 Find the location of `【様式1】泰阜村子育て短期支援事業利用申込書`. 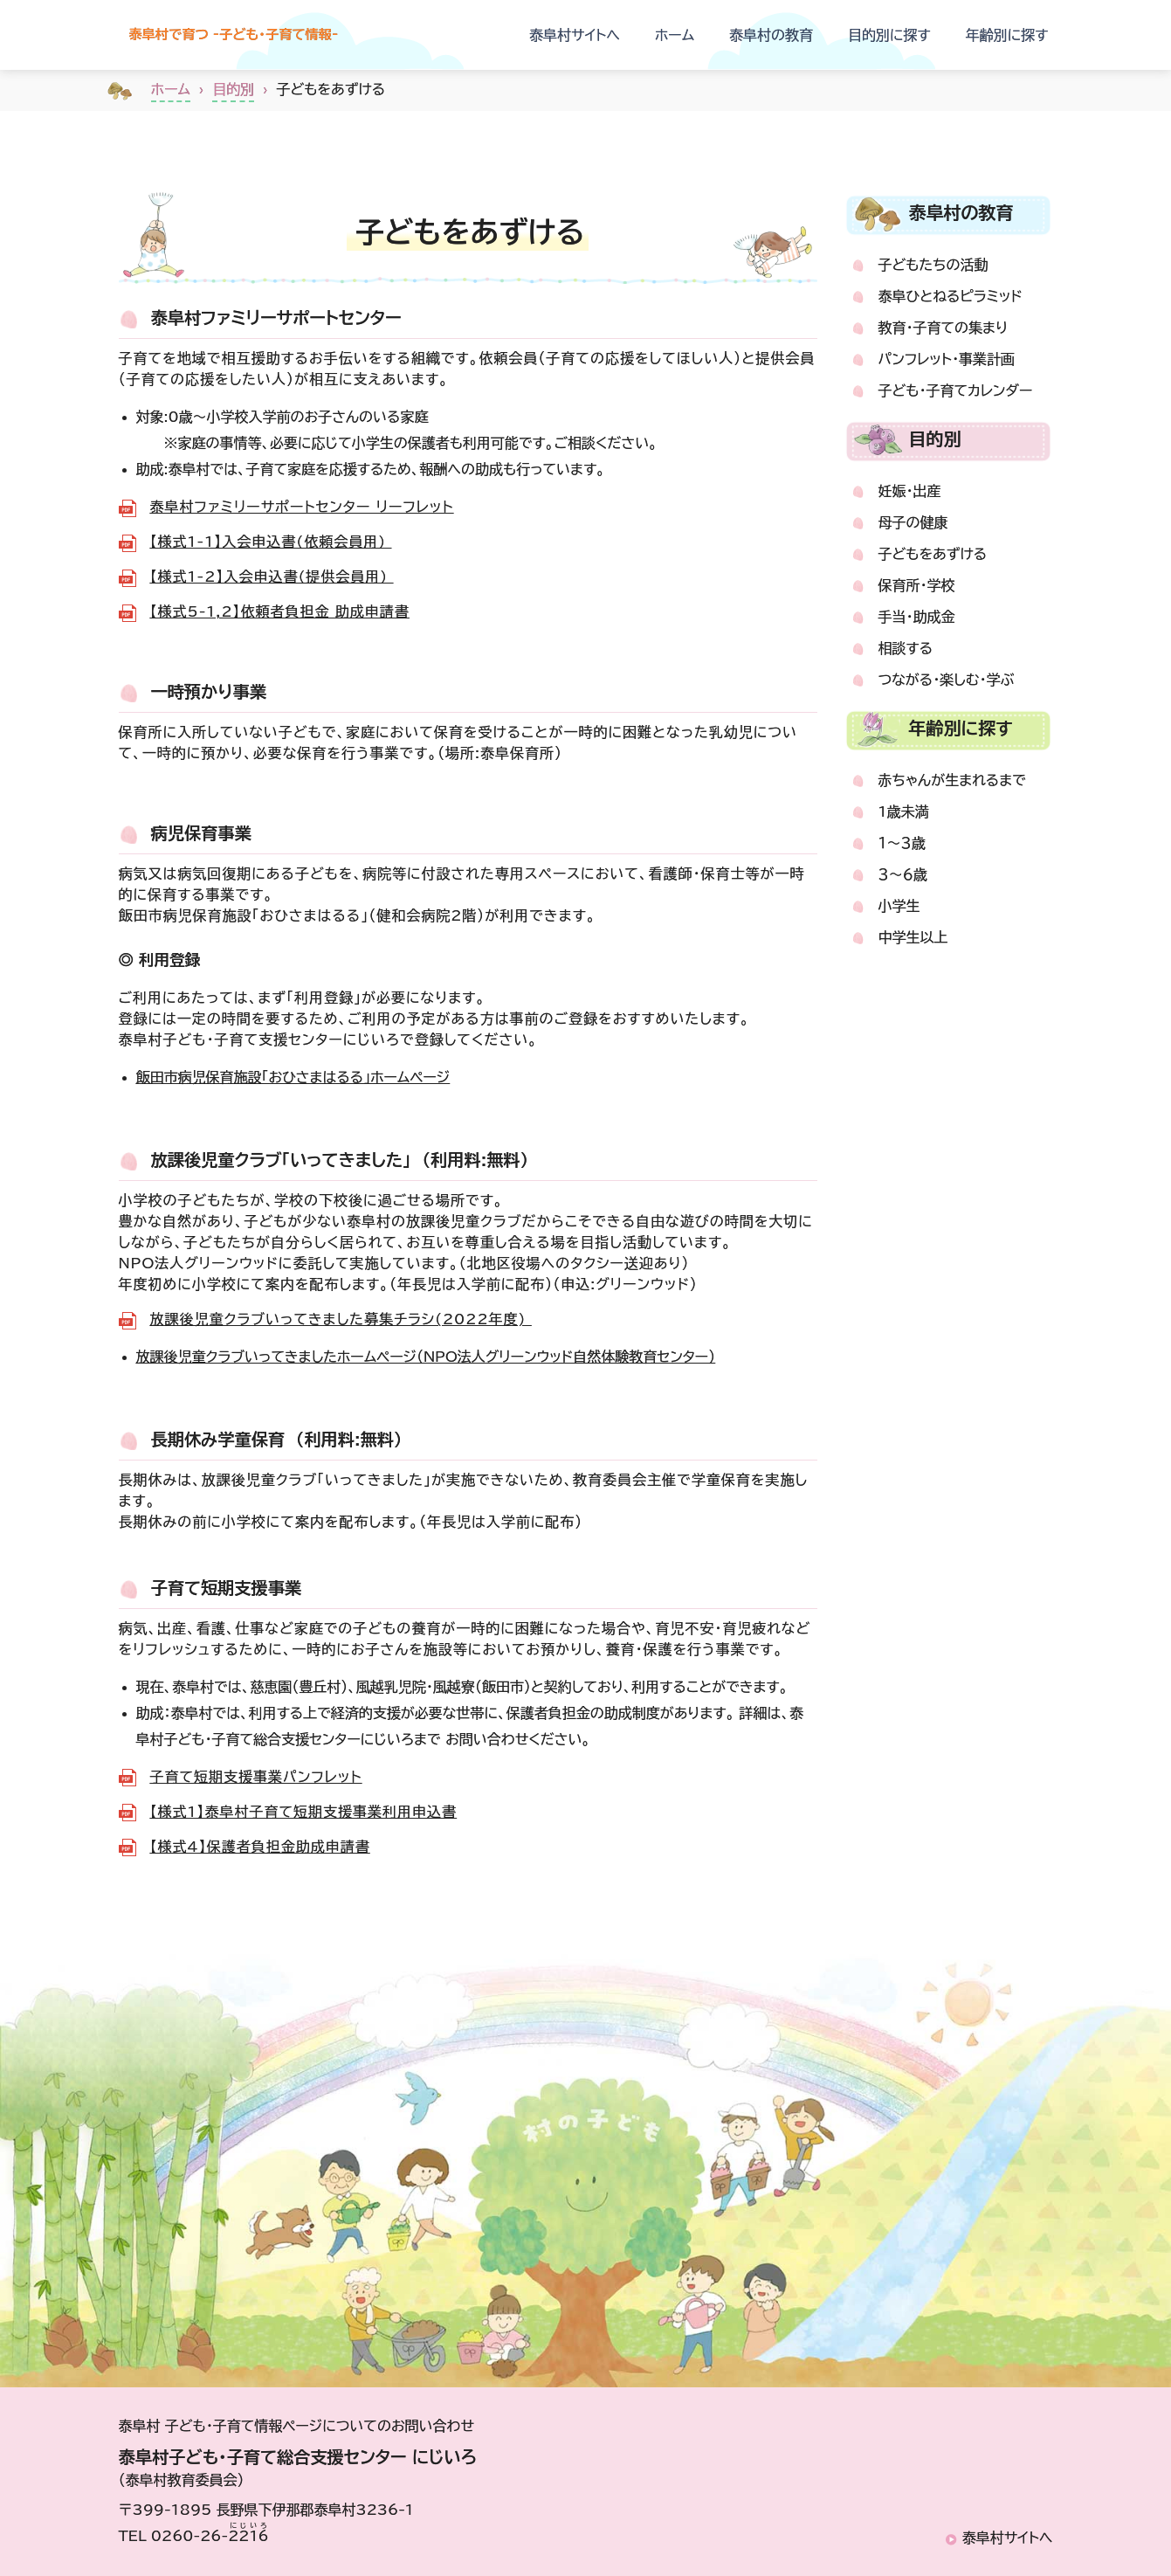

【様式1】泰阜村子育て短期支援事業利用申込書 is located at coordinates (304, 1812).